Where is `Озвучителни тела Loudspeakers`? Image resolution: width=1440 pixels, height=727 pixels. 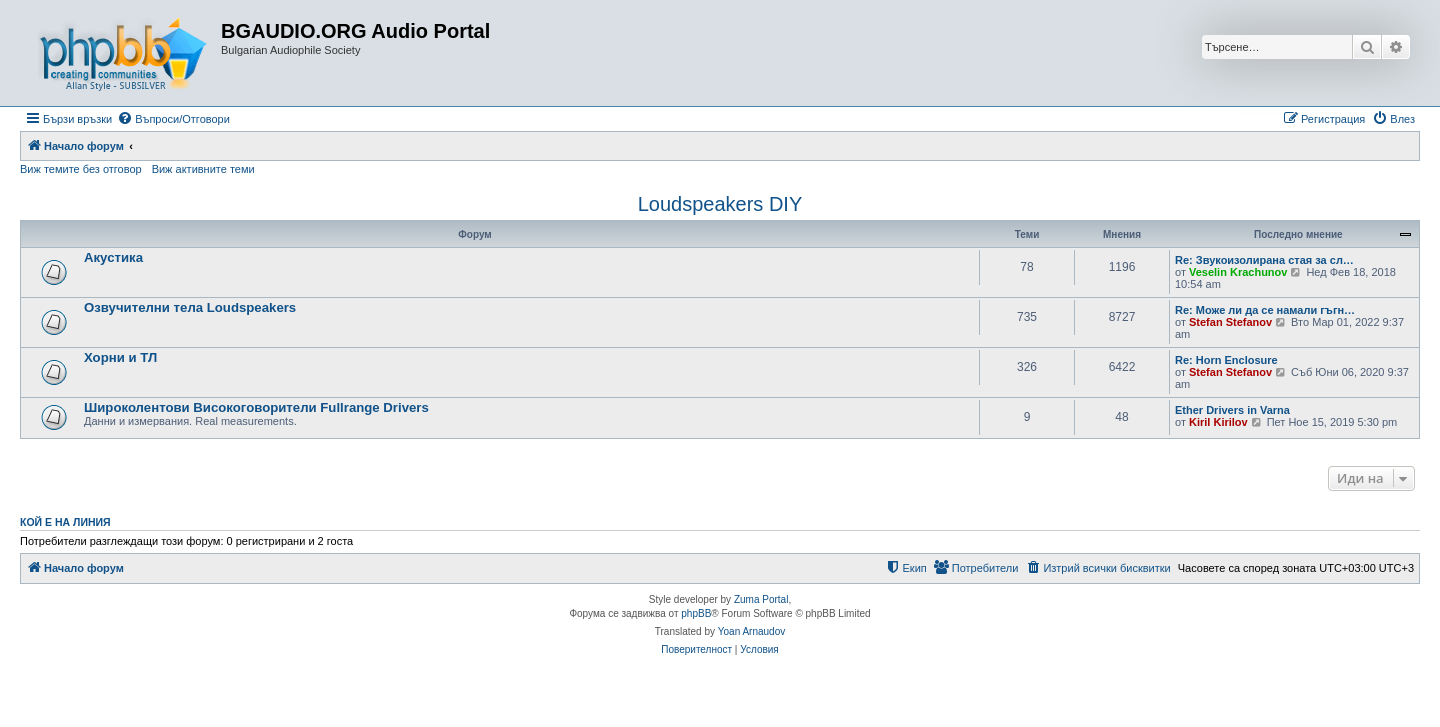
Озвучителни тела Loudspeakers is located at coordinates (190, 307).